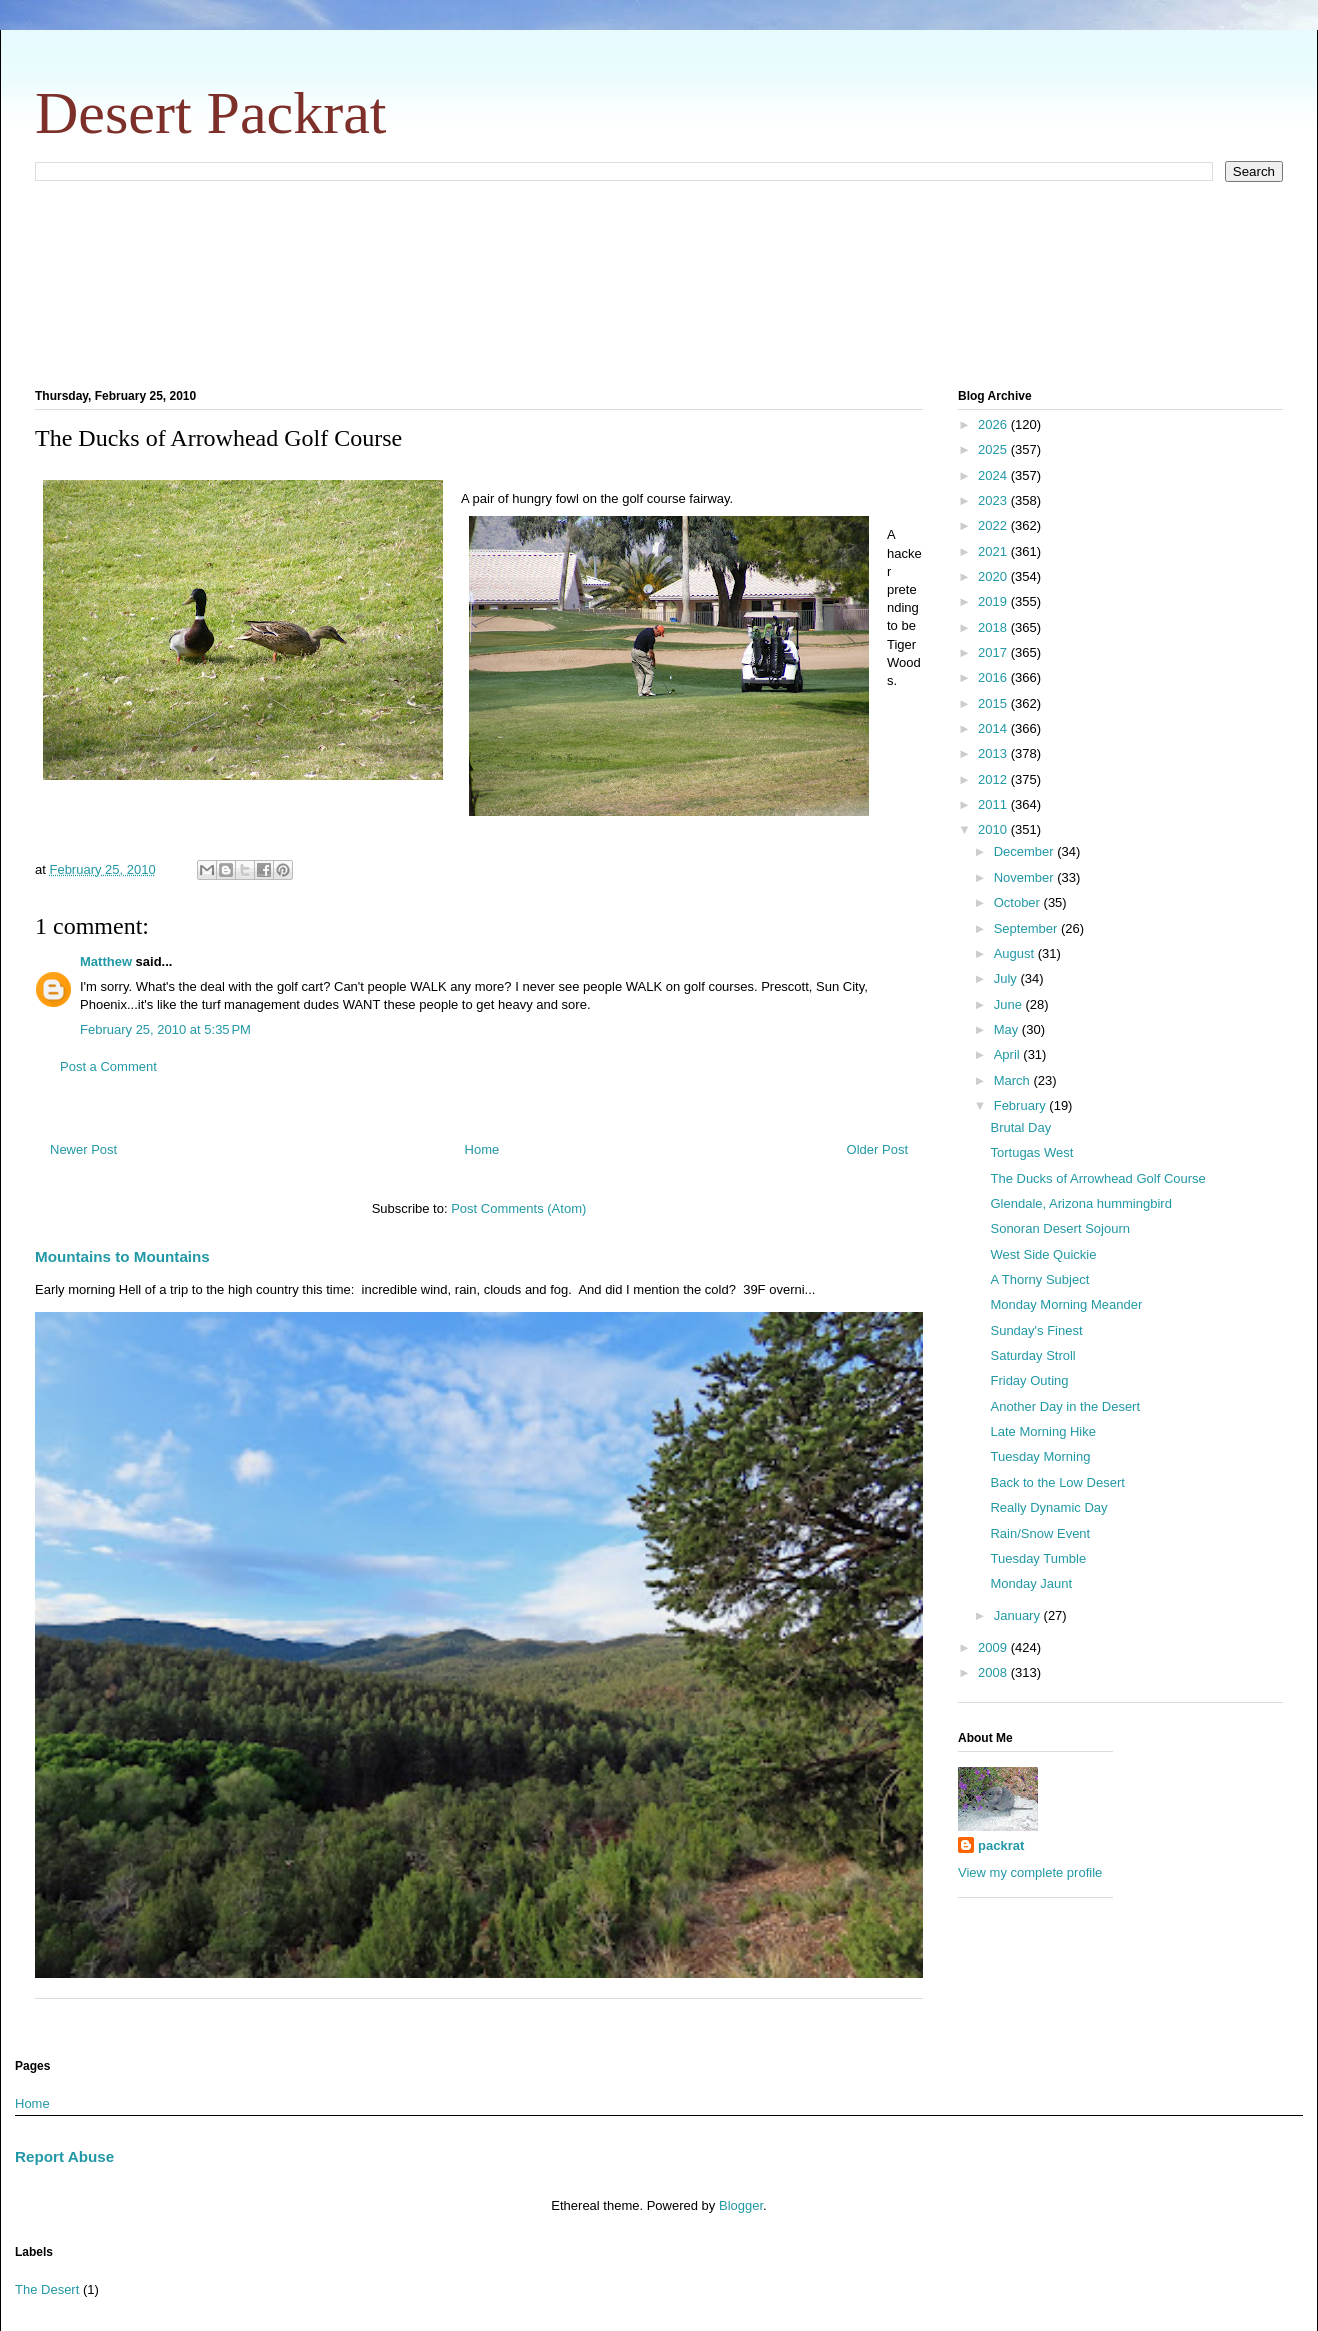 The width and height of the screenshot is (1318, 2331). Describe the element at coordinates (518, 1208) in the screenshot. I see `Post Comments (Atom)` at that location.